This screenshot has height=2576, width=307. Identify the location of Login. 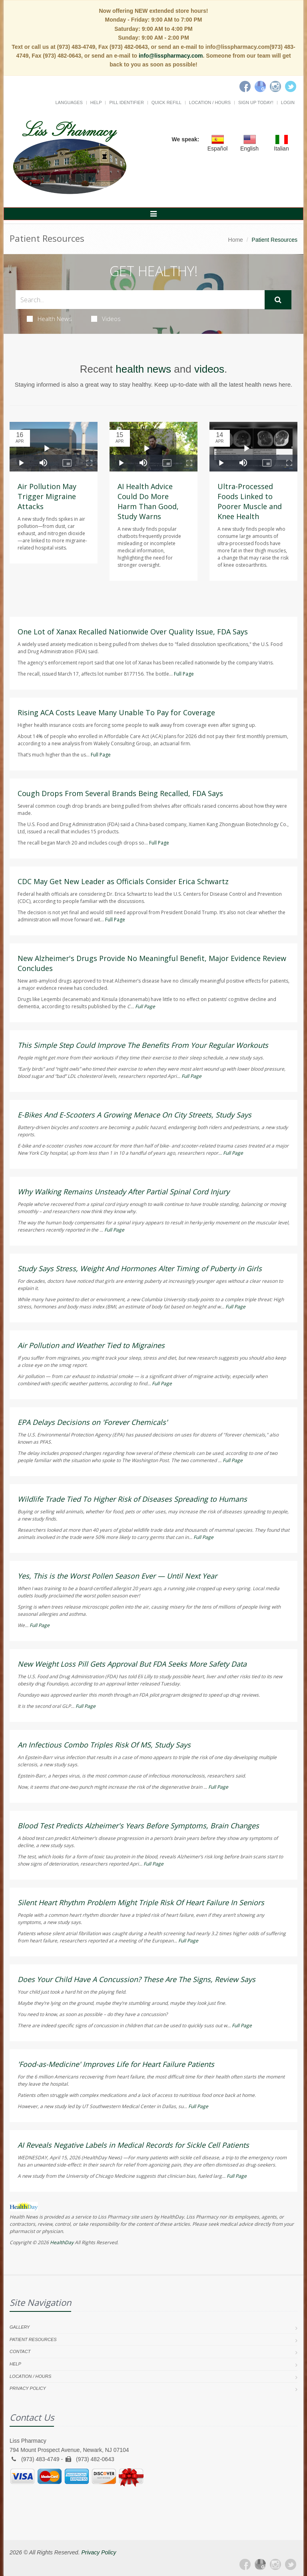
(288, 102).